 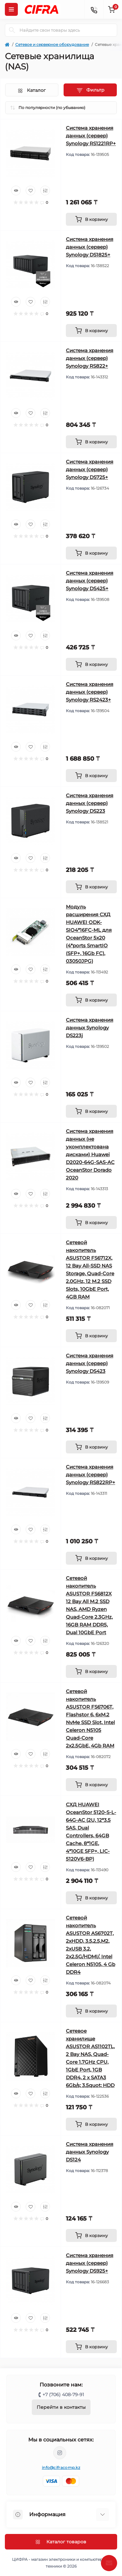 I want to click on Система хранения данных (не укомплектована дисками) Huawei D2020-64G-SAS-AC OceanStor Dorado 2020, so click(x=90, y=1154).